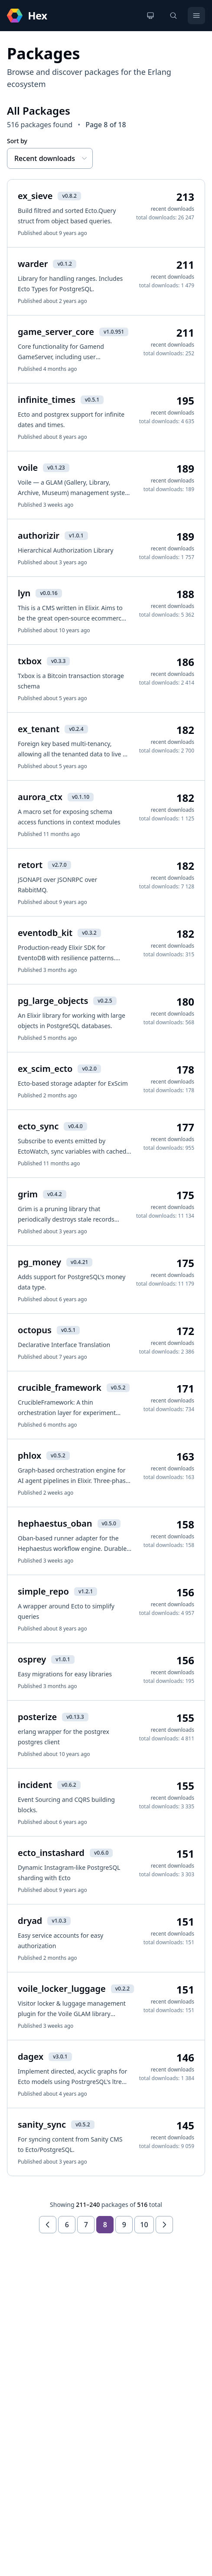  Describe the element at coordinates (17, 141) in the screenshot. I see `Sort by` at that location.